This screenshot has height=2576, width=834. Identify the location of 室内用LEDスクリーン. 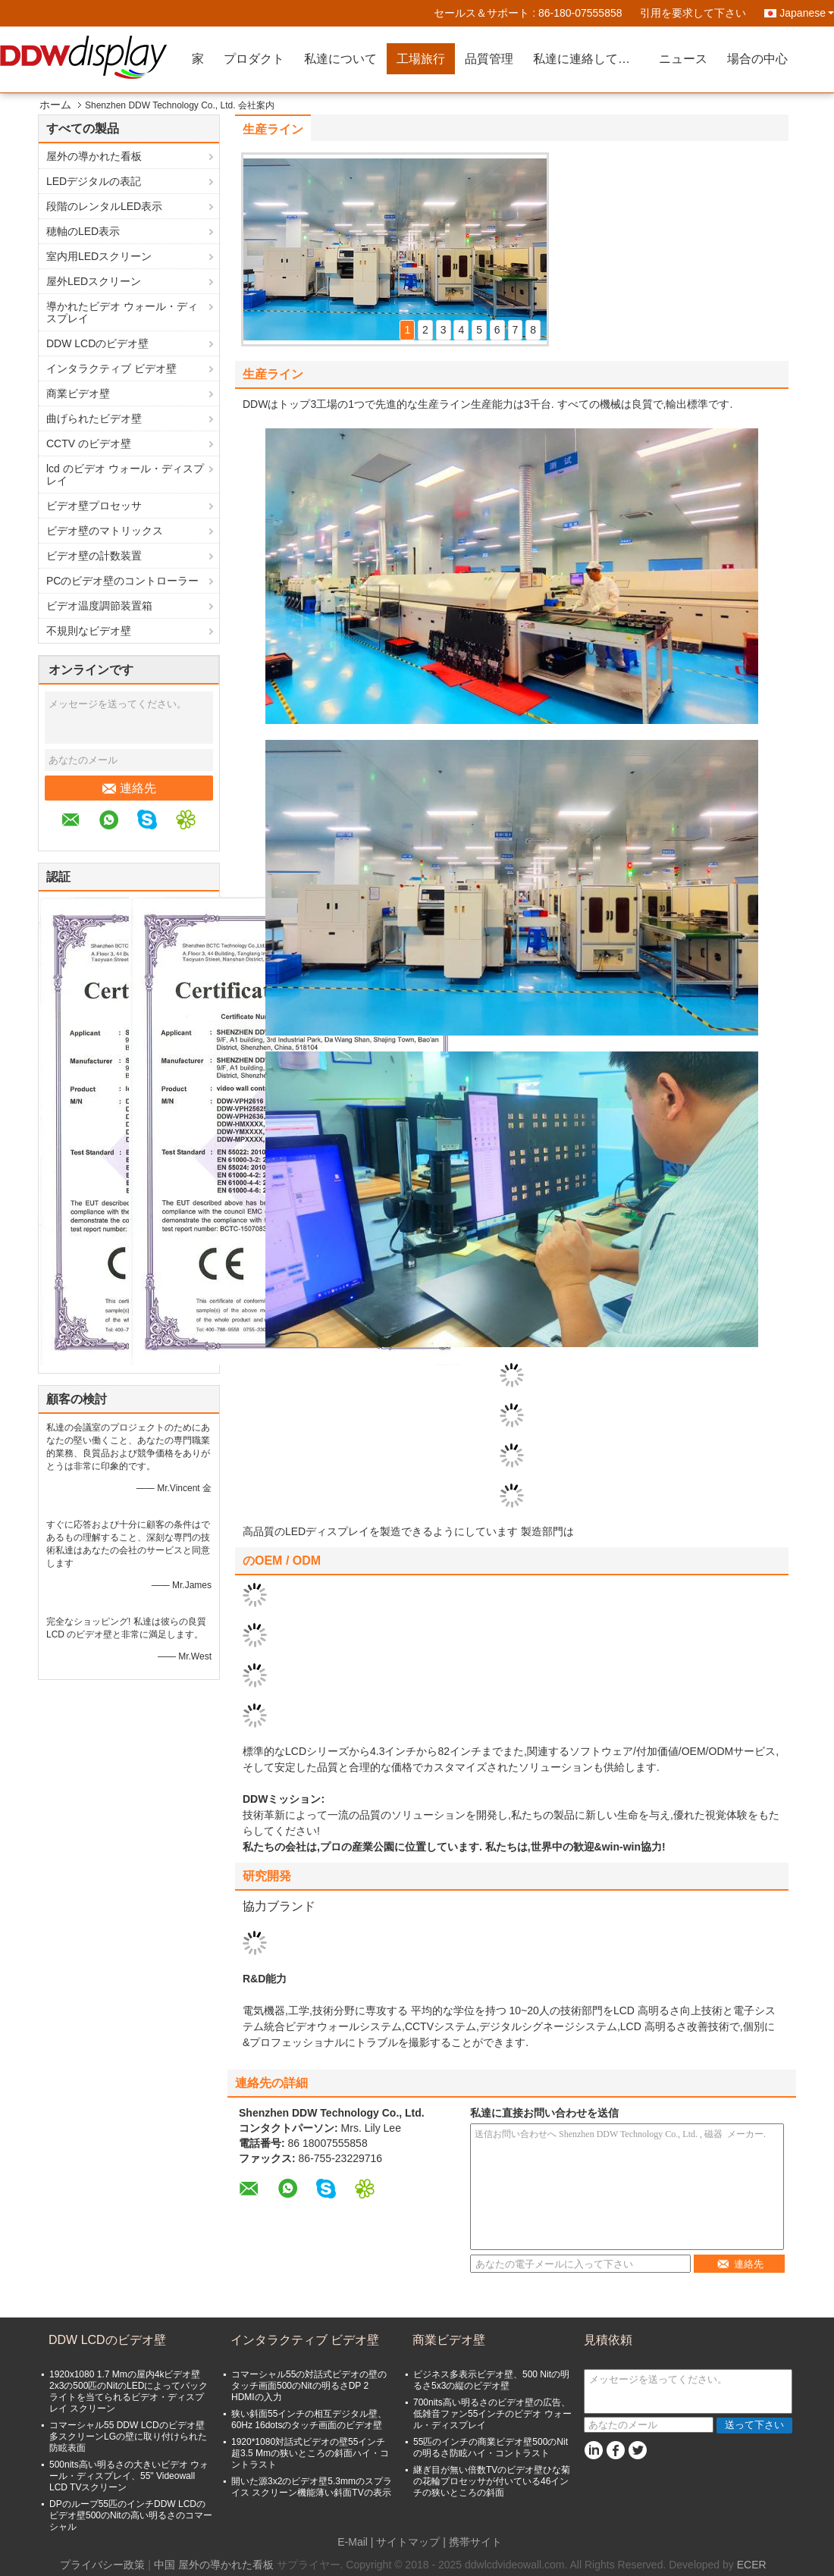
(99, 256).